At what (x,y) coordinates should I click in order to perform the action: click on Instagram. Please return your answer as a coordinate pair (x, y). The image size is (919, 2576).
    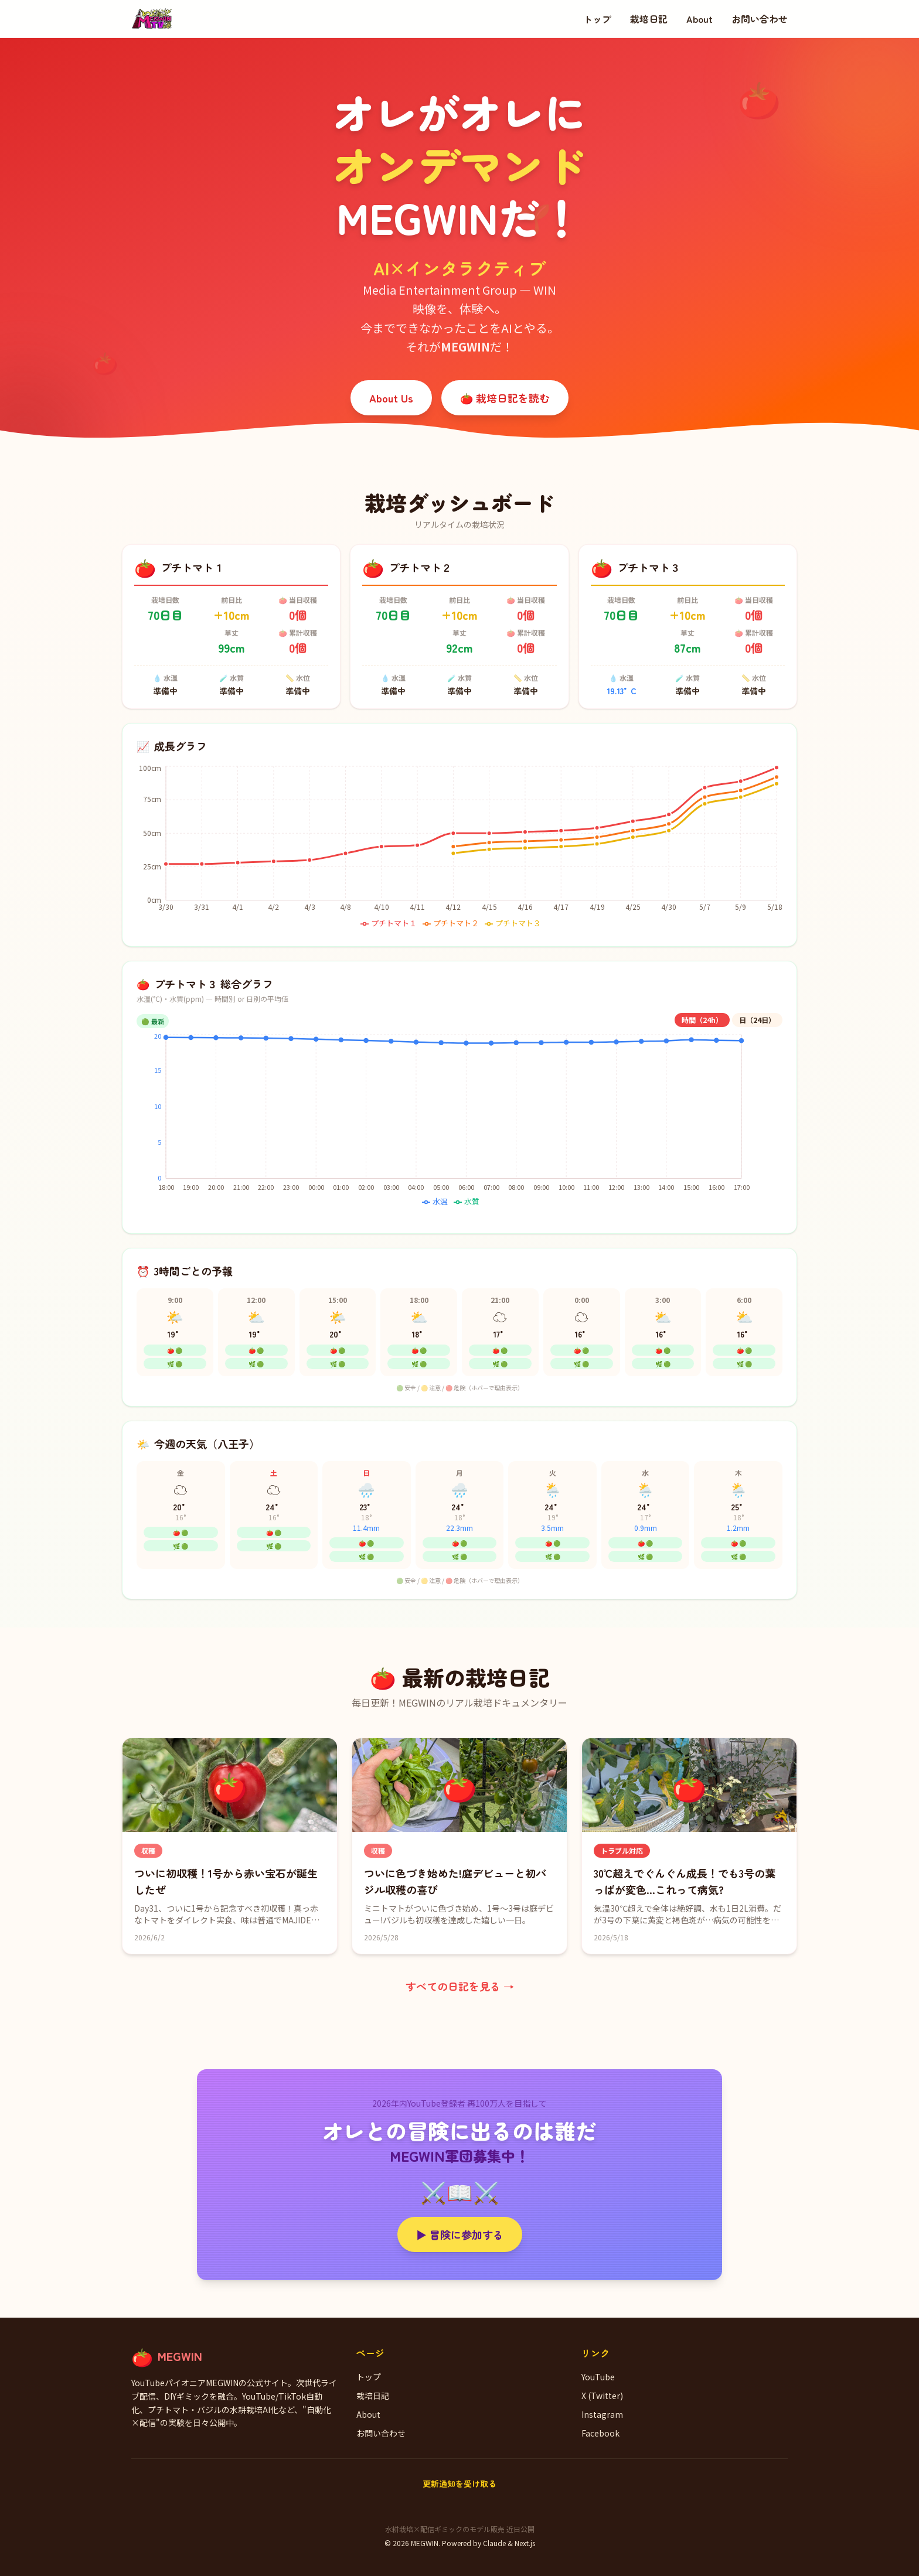
    Looking at the image, I should click on (602, 2414).